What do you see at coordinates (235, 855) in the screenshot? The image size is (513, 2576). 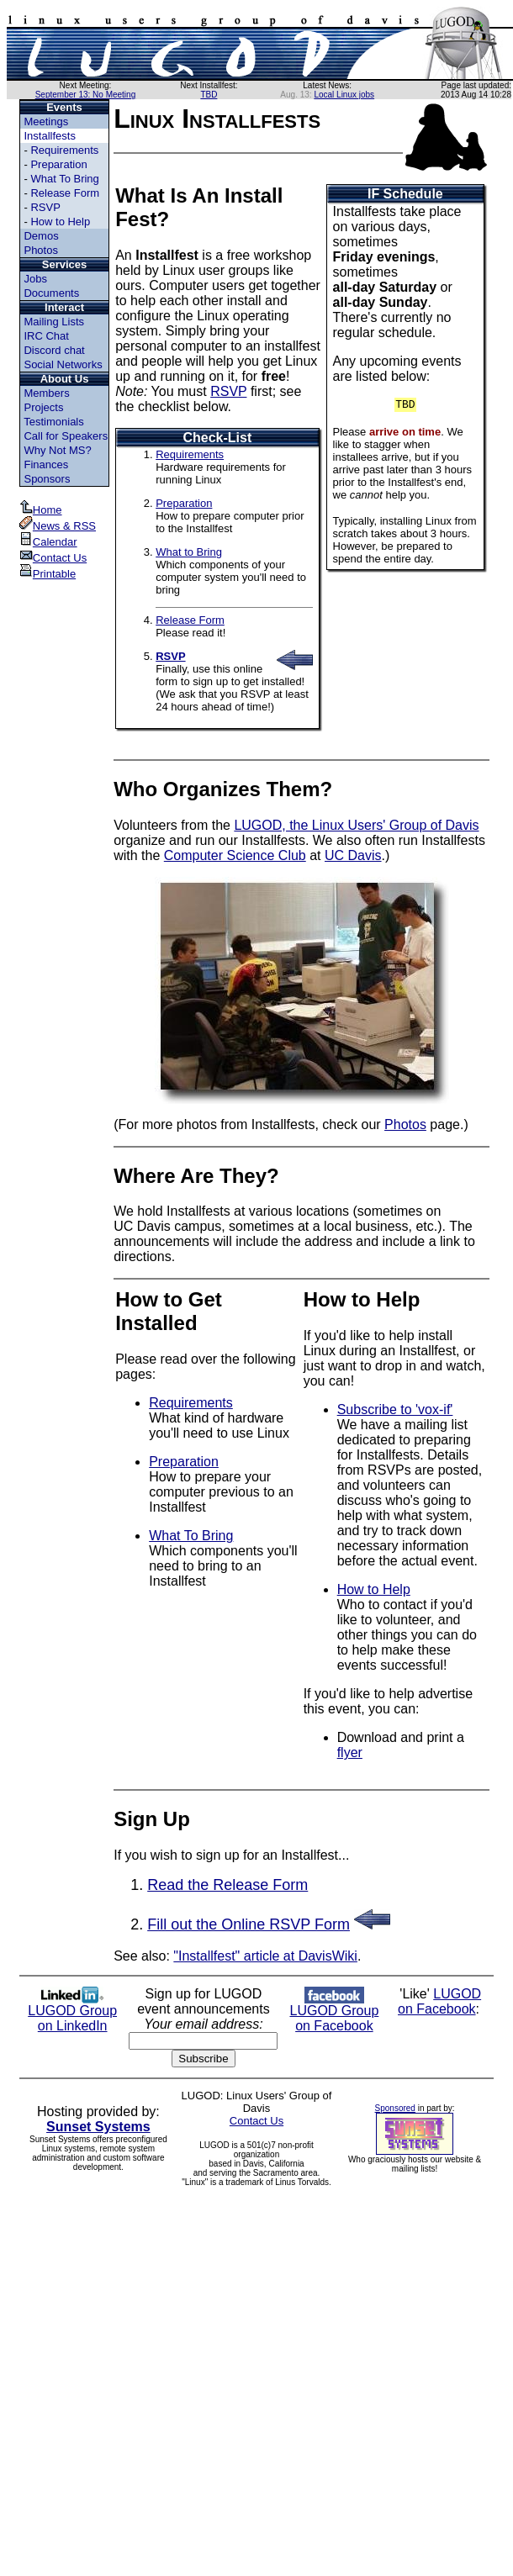 I see `Computer Science Club` at bounding box center [235, 855].